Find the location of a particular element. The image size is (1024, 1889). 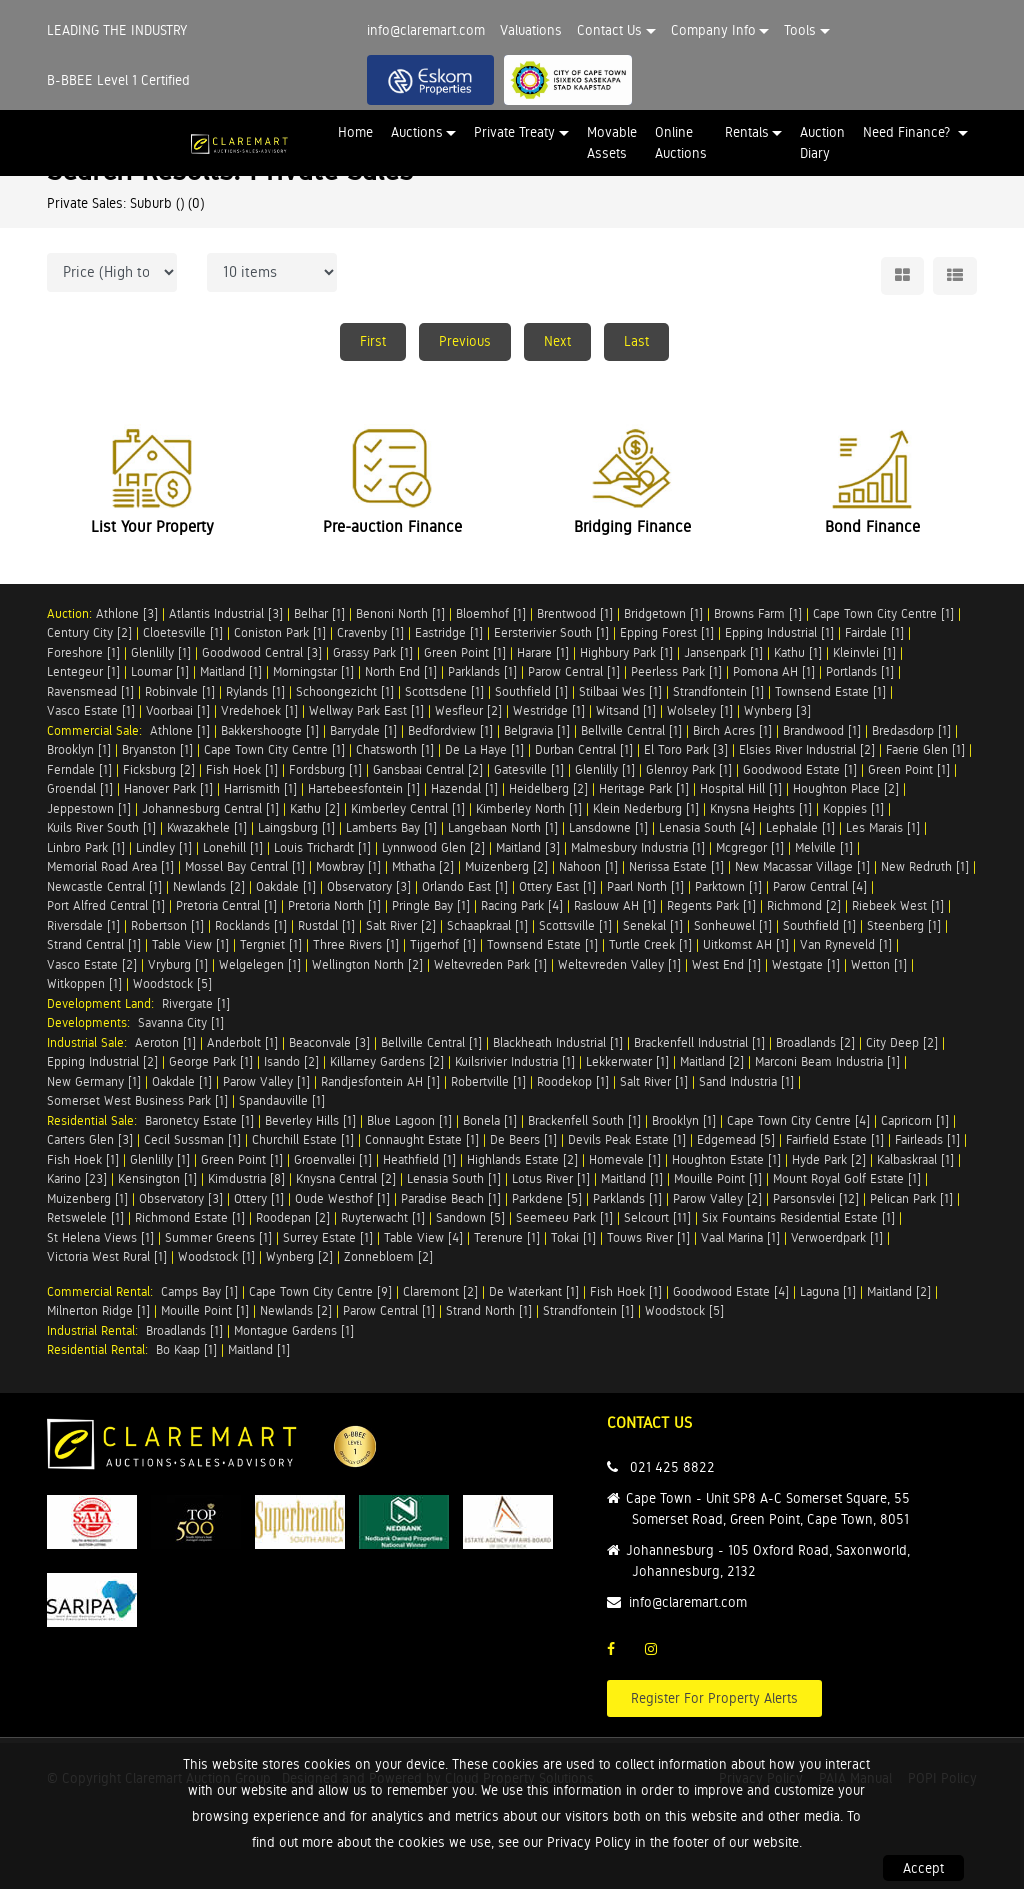

Les Marais [1] is located at coordinates (883, 827).